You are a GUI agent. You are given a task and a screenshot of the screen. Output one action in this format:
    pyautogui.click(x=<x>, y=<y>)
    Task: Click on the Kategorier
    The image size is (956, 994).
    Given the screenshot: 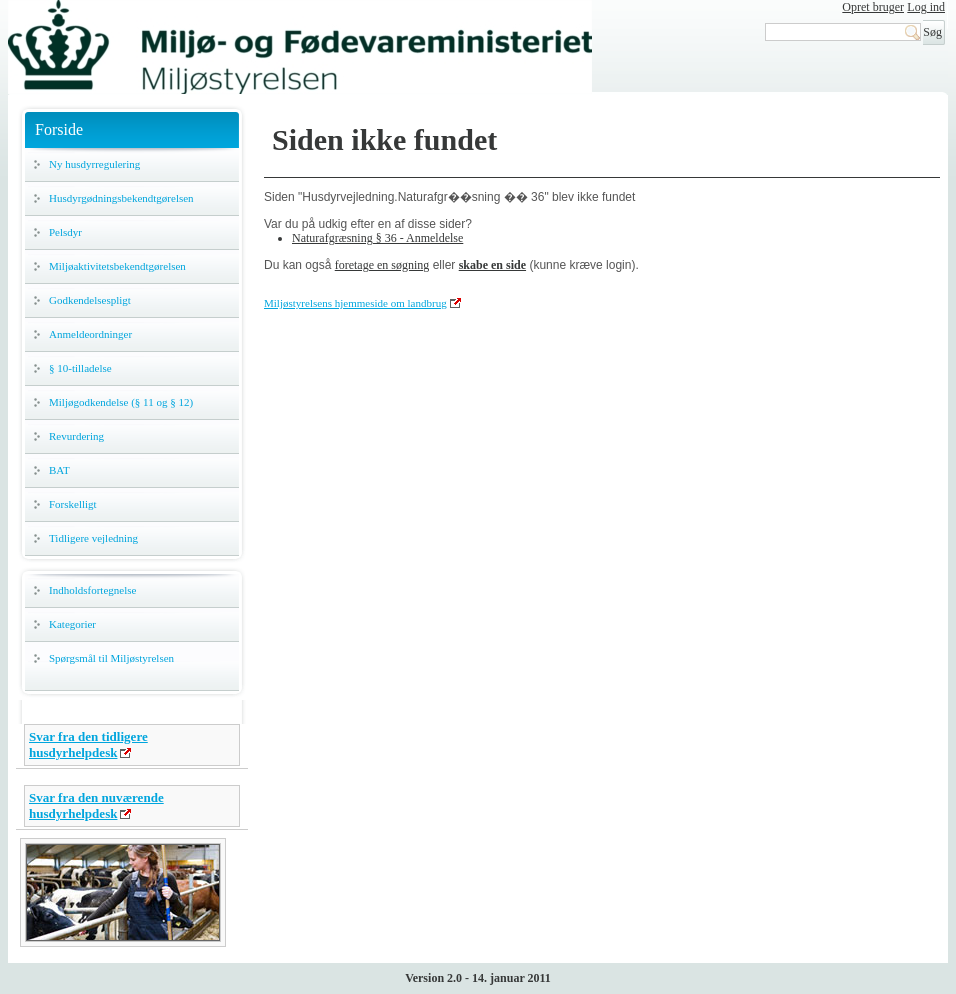 What is the action you would take?
    pyautogui.click(x=72, y=624)
    